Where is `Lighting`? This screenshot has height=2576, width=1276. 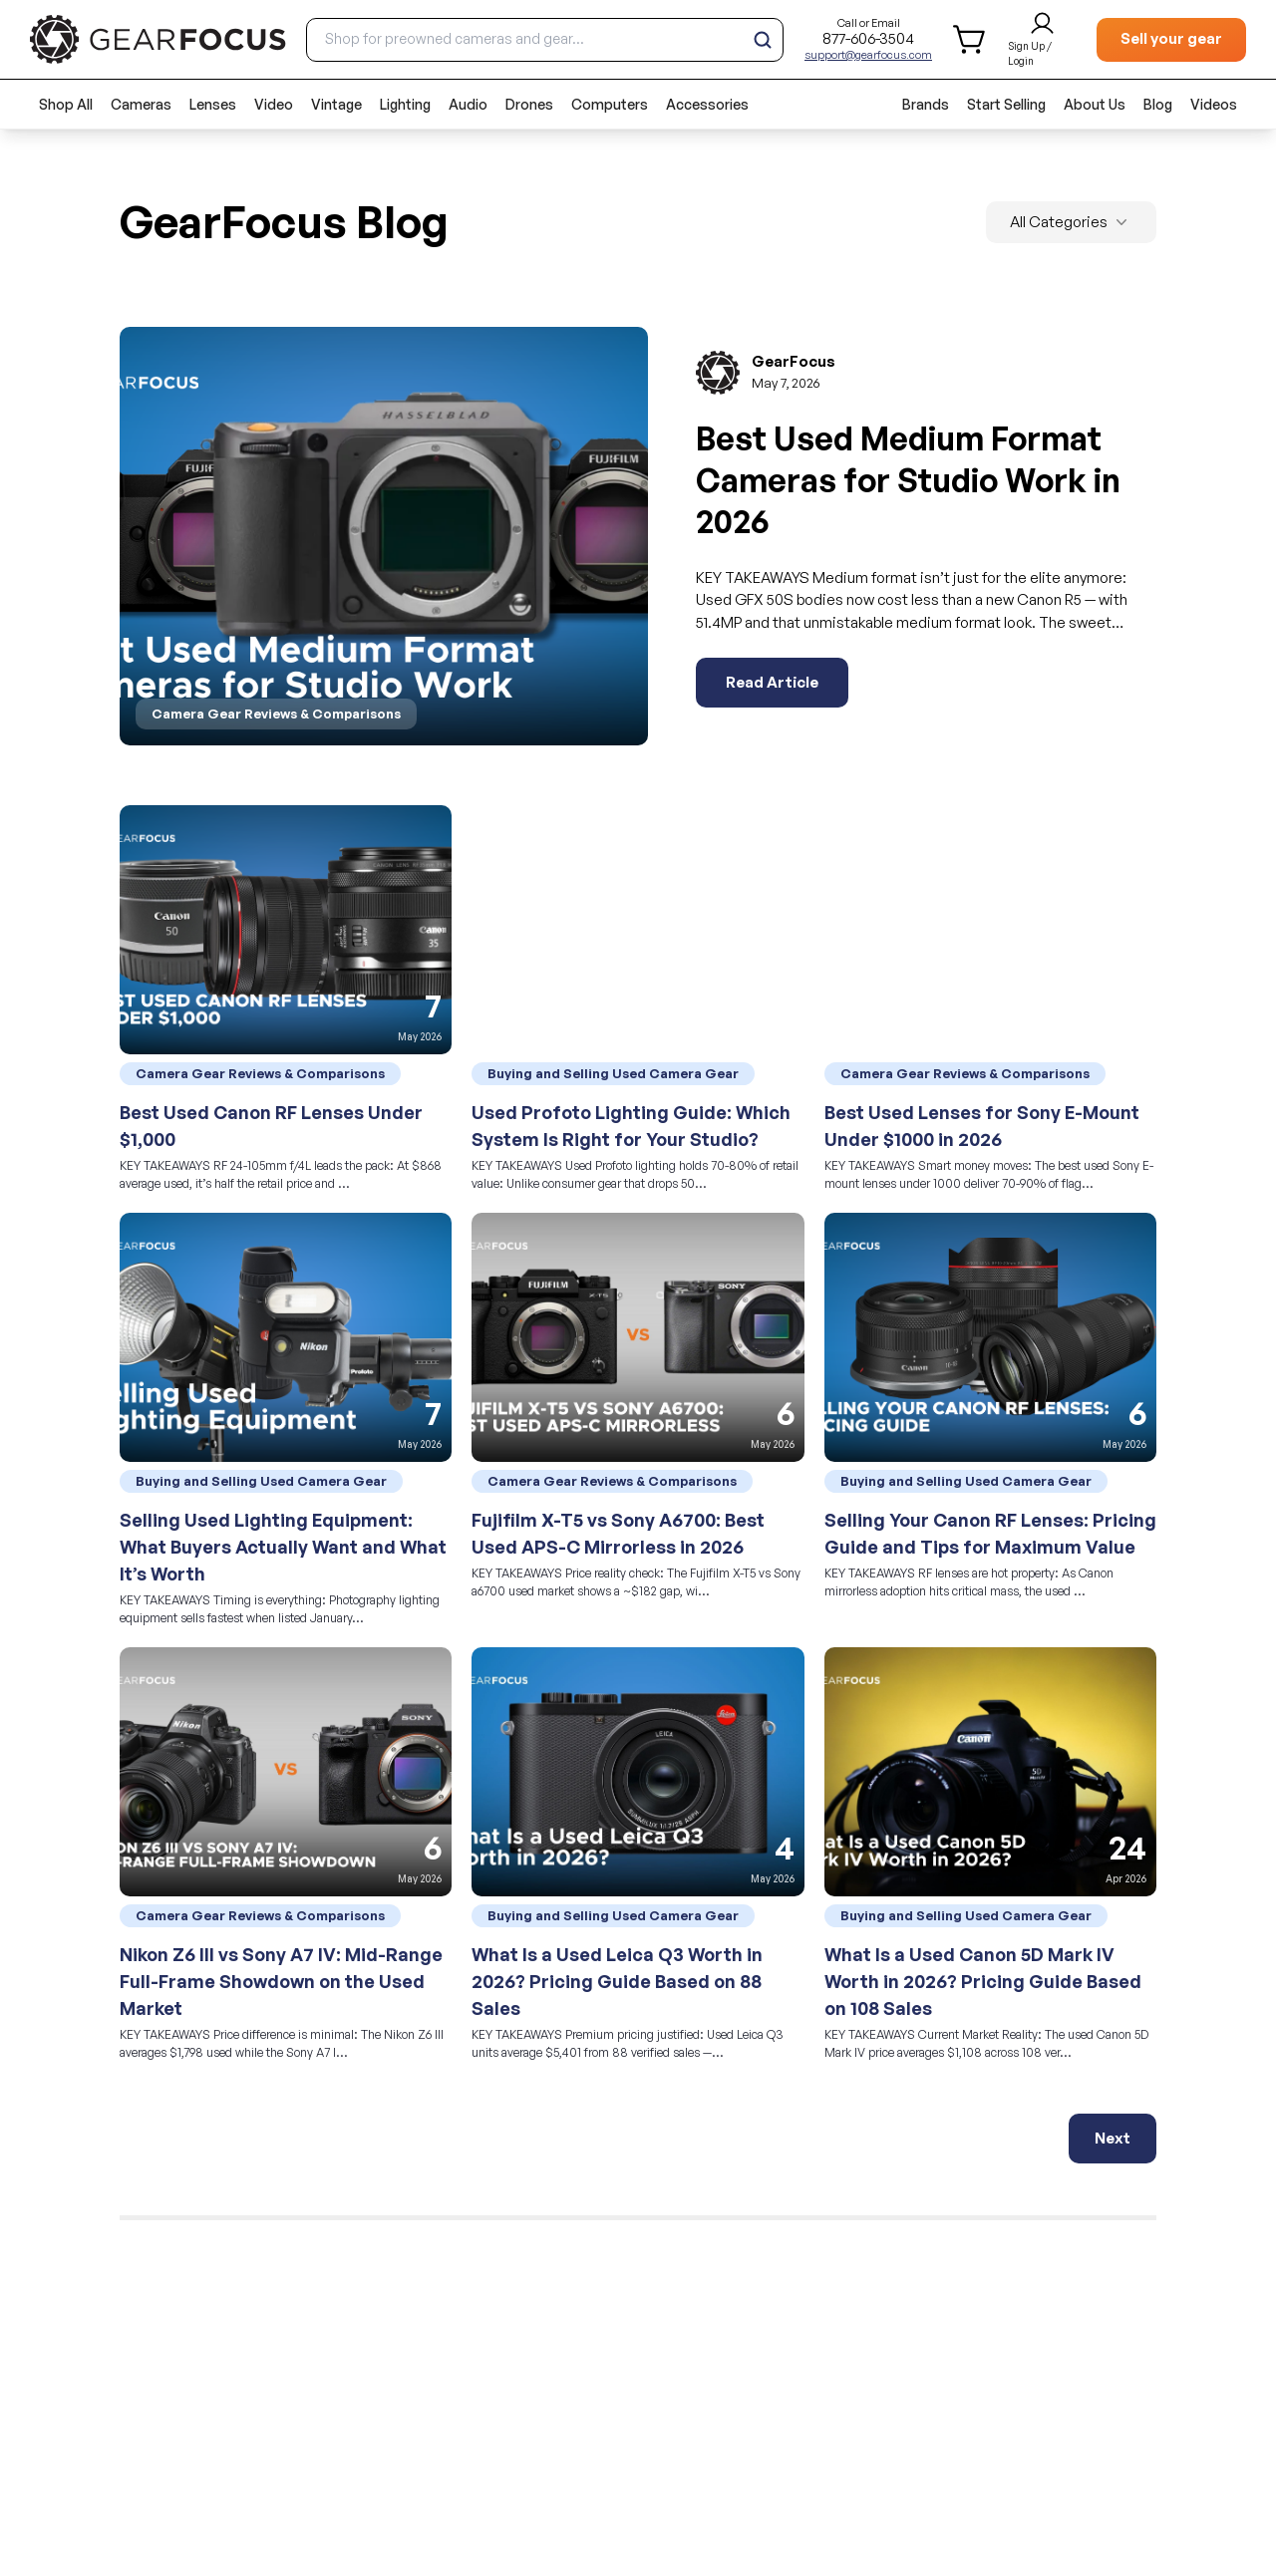
Lighting is located at coordinates (405, 104).